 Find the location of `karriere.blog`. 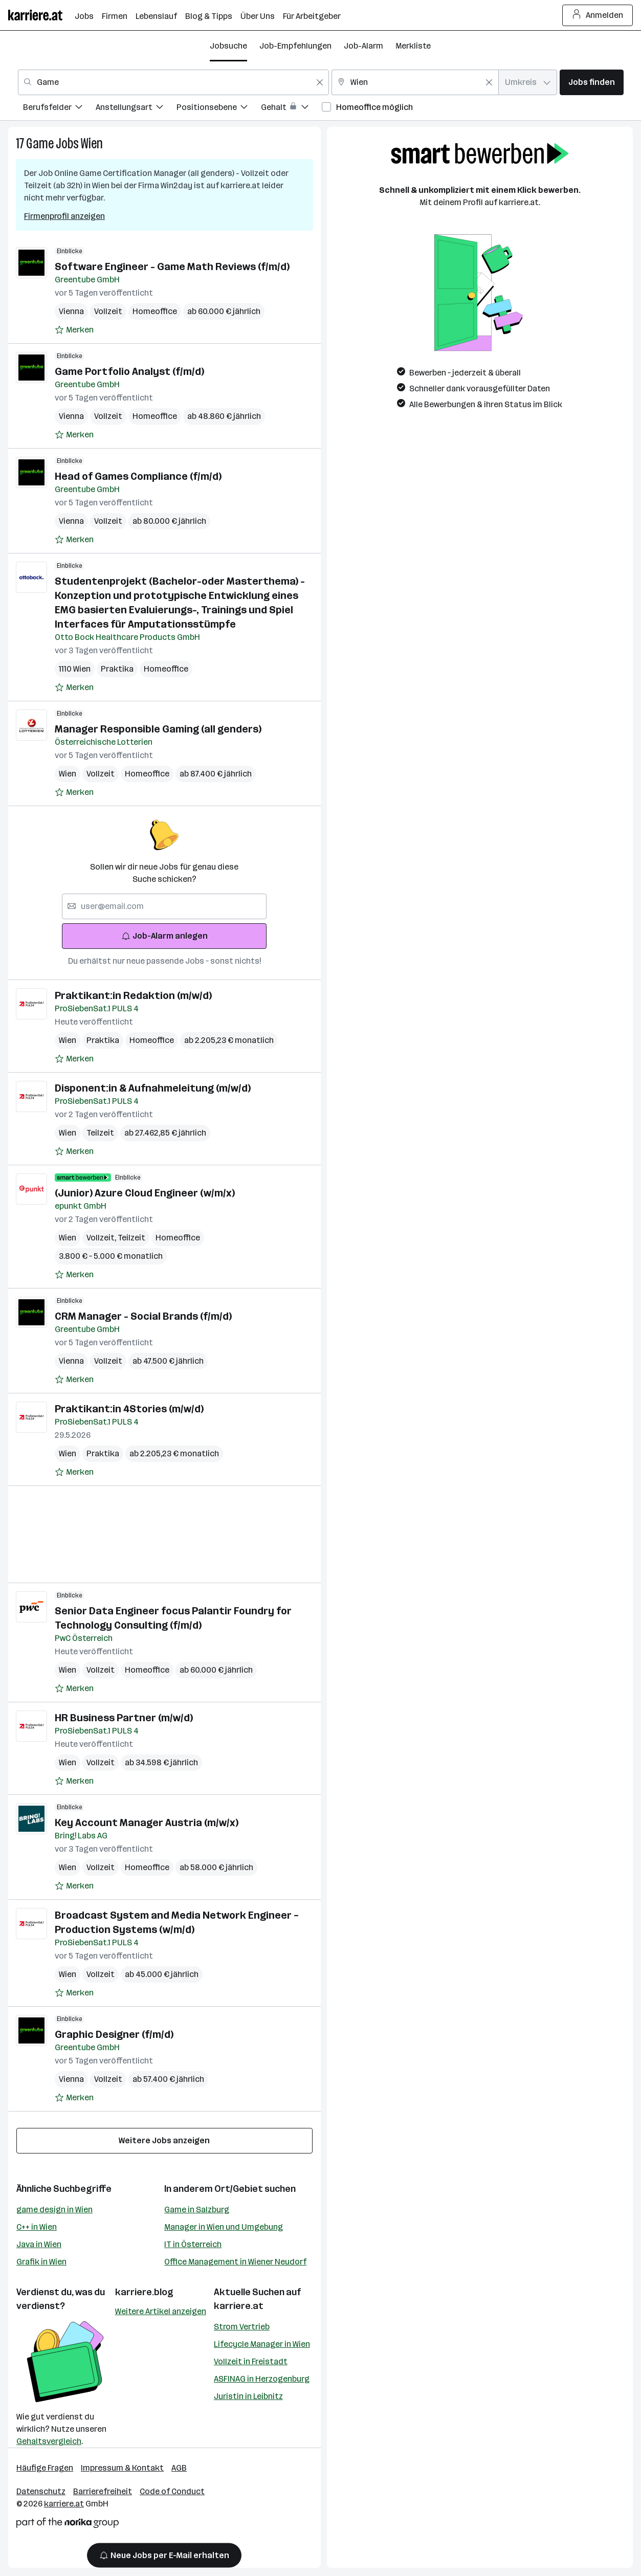

karriere.blog is located at coordinates (144, 2292).